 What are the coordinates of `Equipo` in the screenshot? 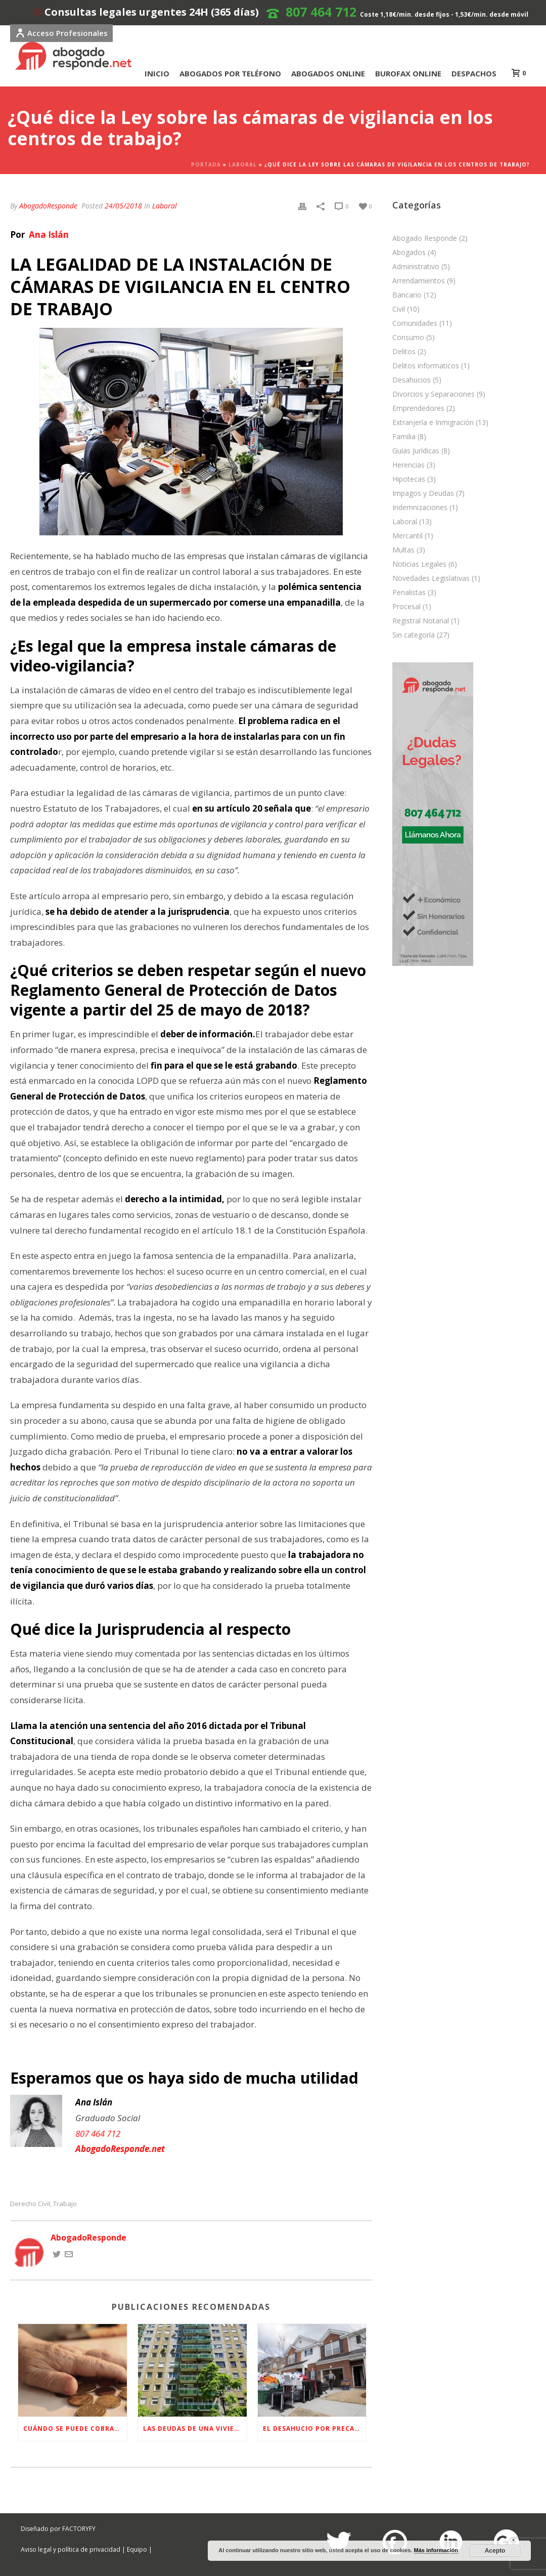 It's located at (137, 2549).